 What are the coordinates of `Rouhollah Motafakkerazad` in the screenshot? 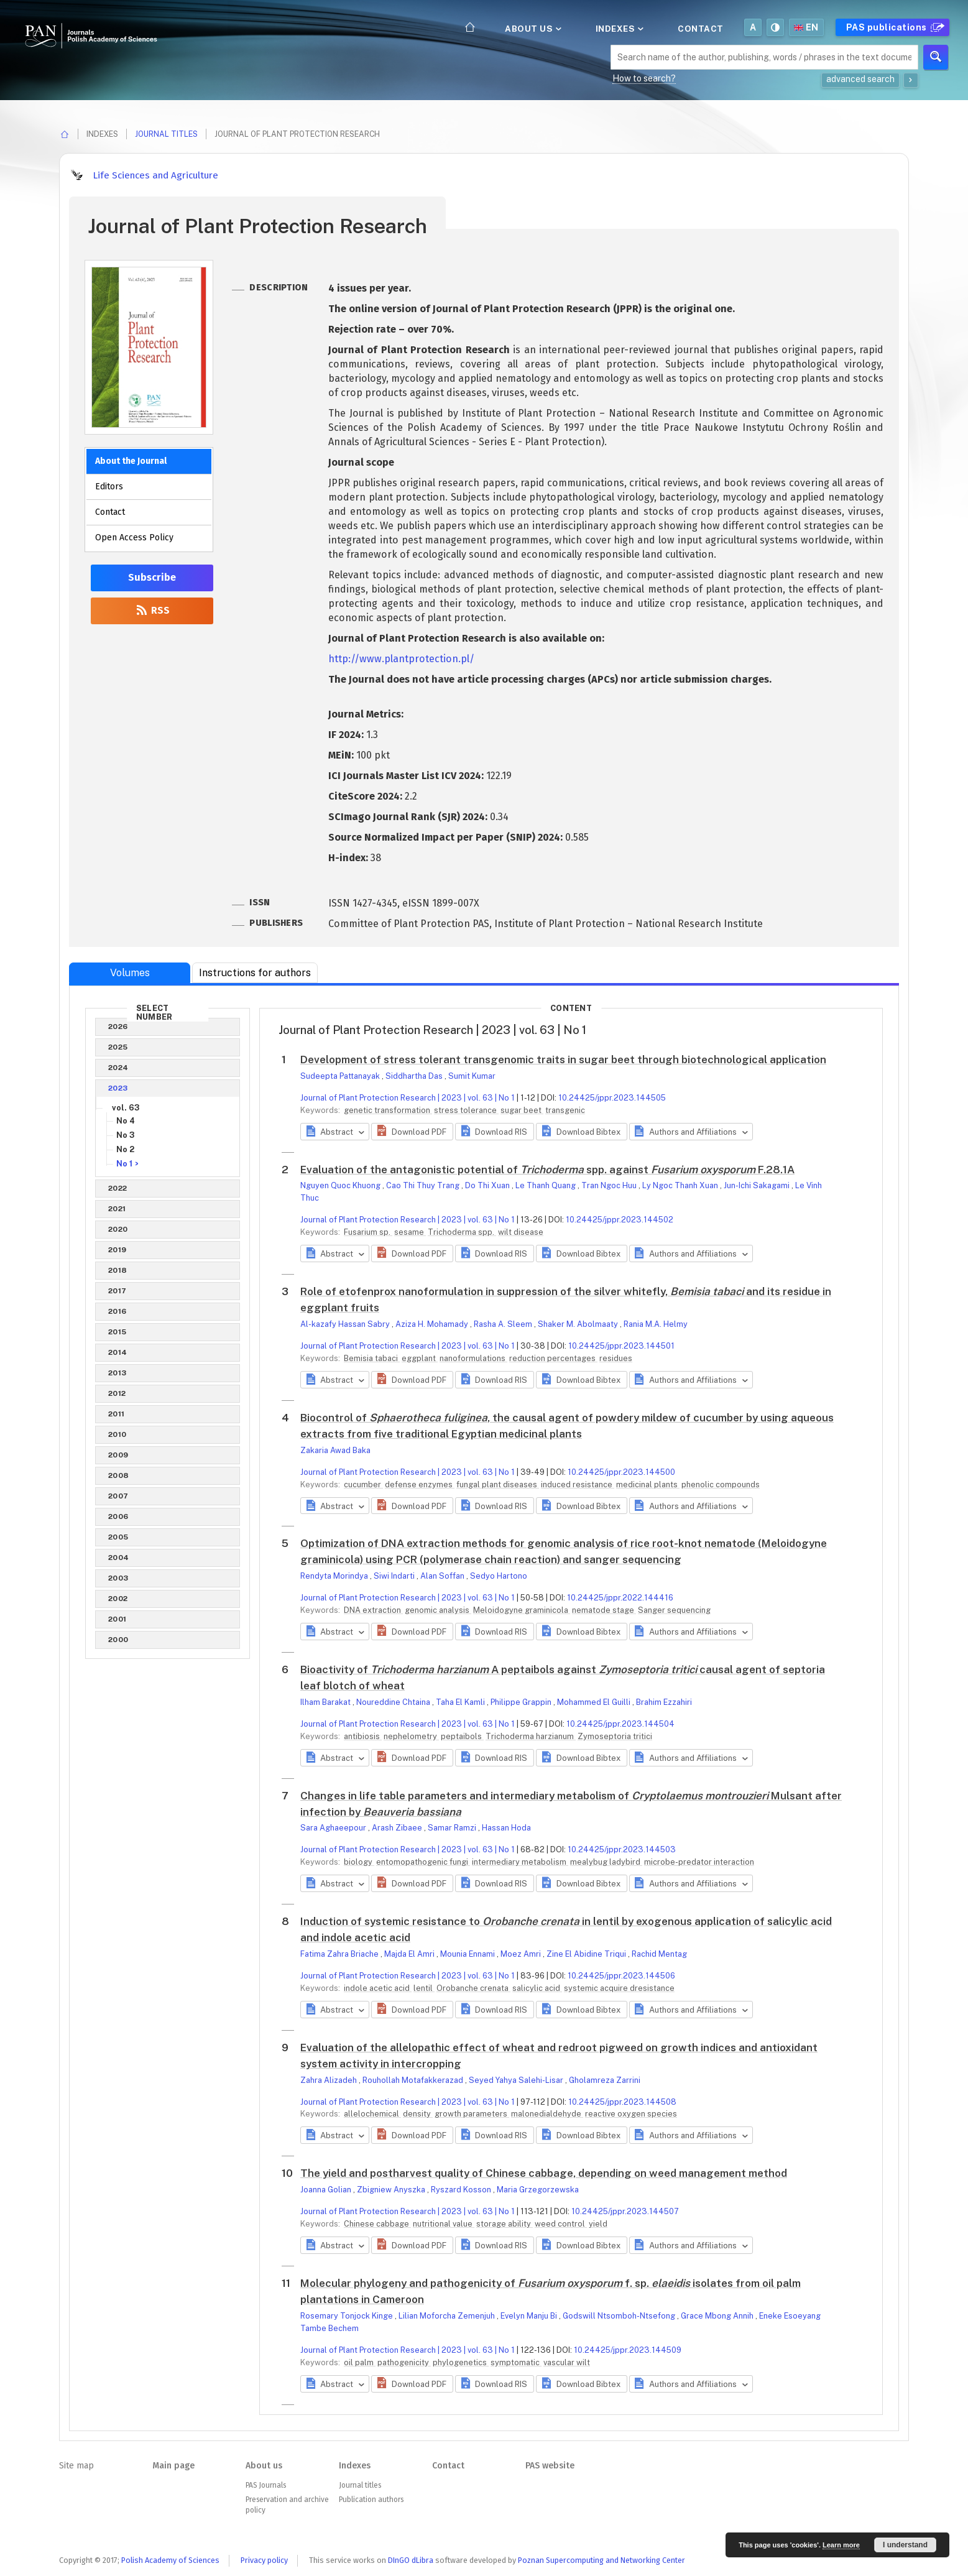 It's located at (413, 2080).